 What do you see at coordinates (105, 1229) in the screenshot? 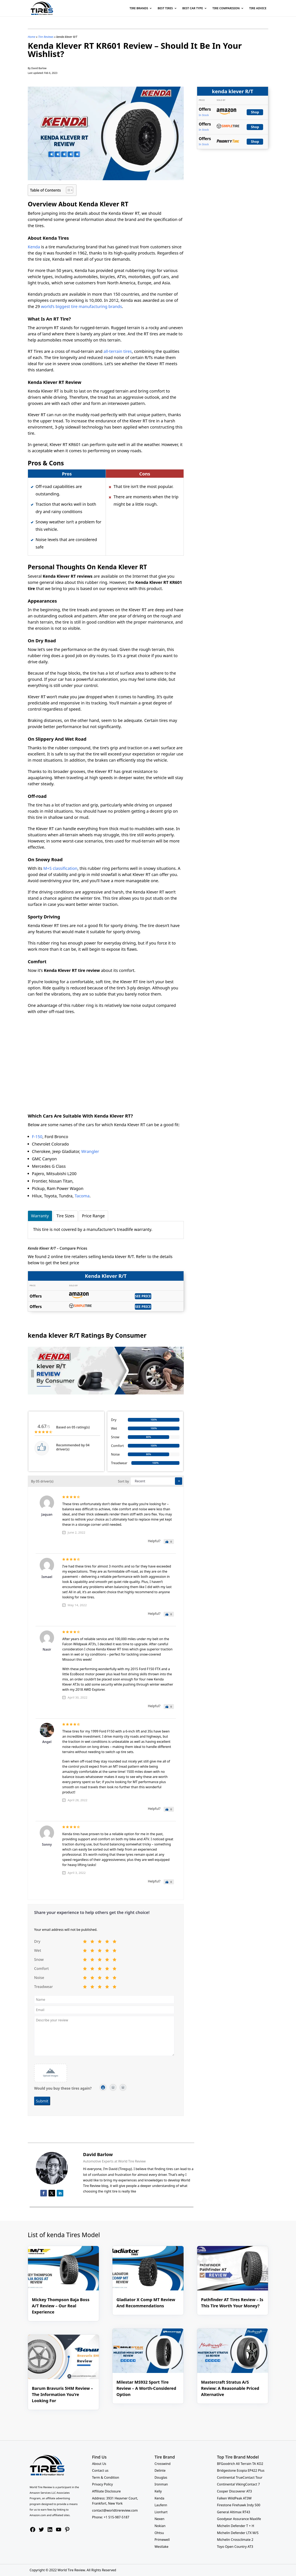
I see `[tabpanel]` at bounding box center [105, 1229].